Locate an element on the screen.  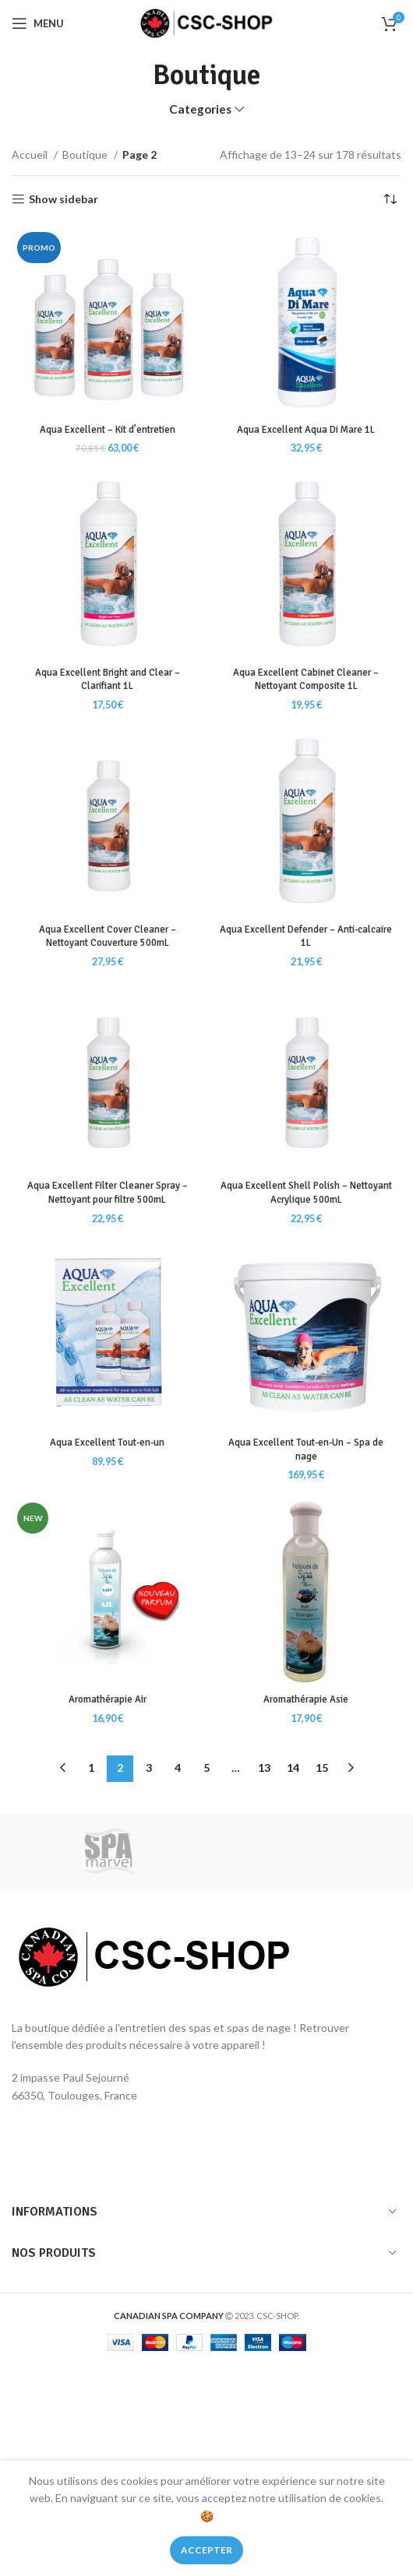
13 [Page 13] is located at coordinates (264, 1767).